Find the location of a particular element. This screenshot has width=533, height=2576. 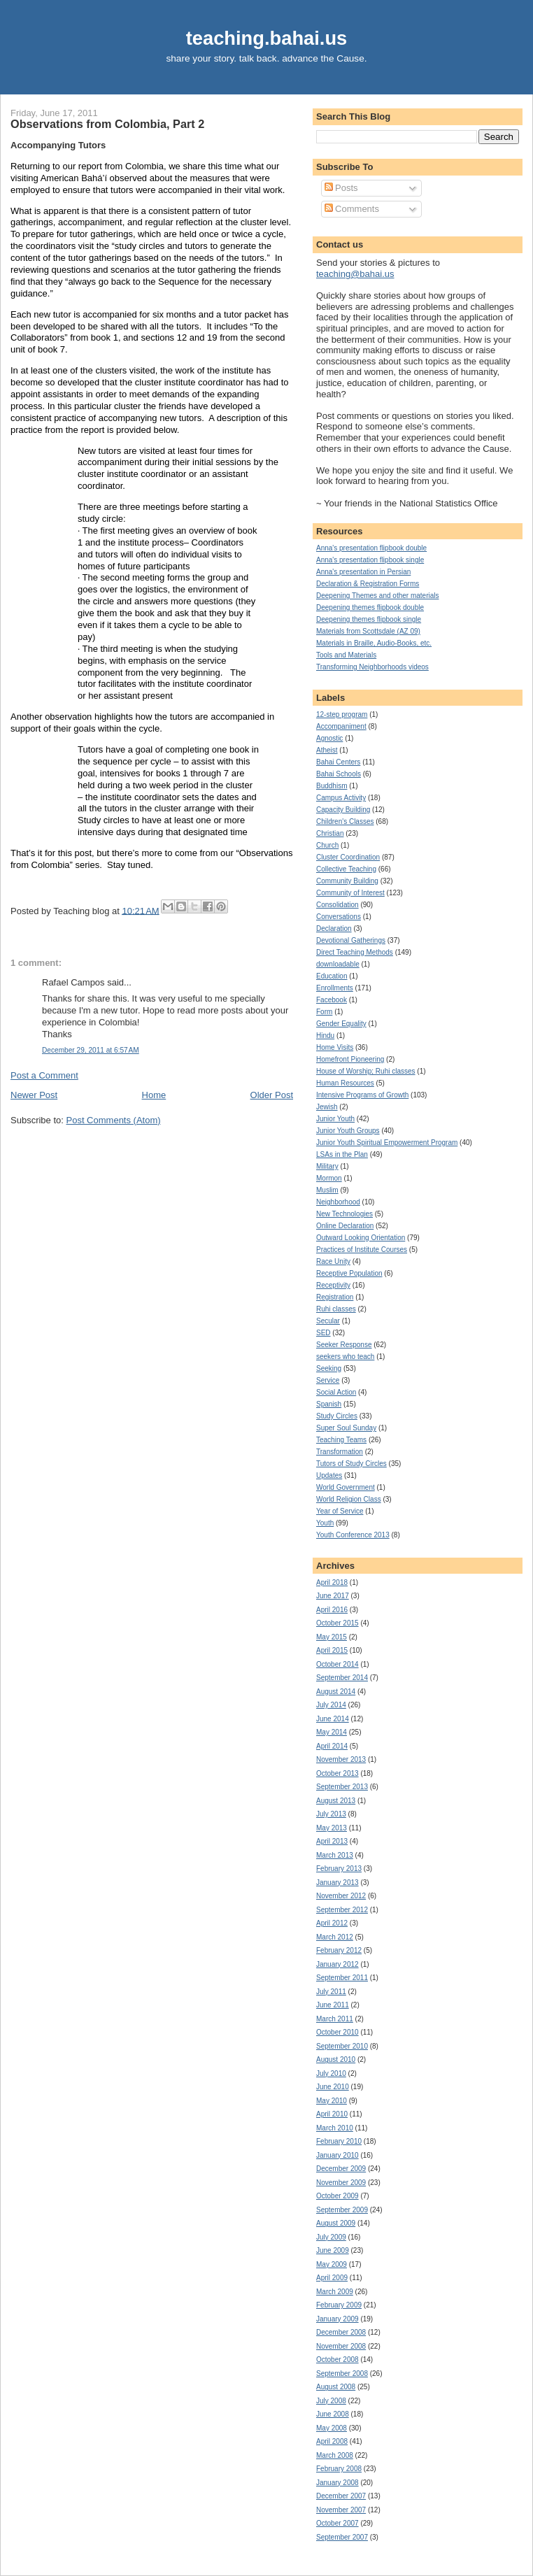

October 2007 is located at coordinates (337, 2523).